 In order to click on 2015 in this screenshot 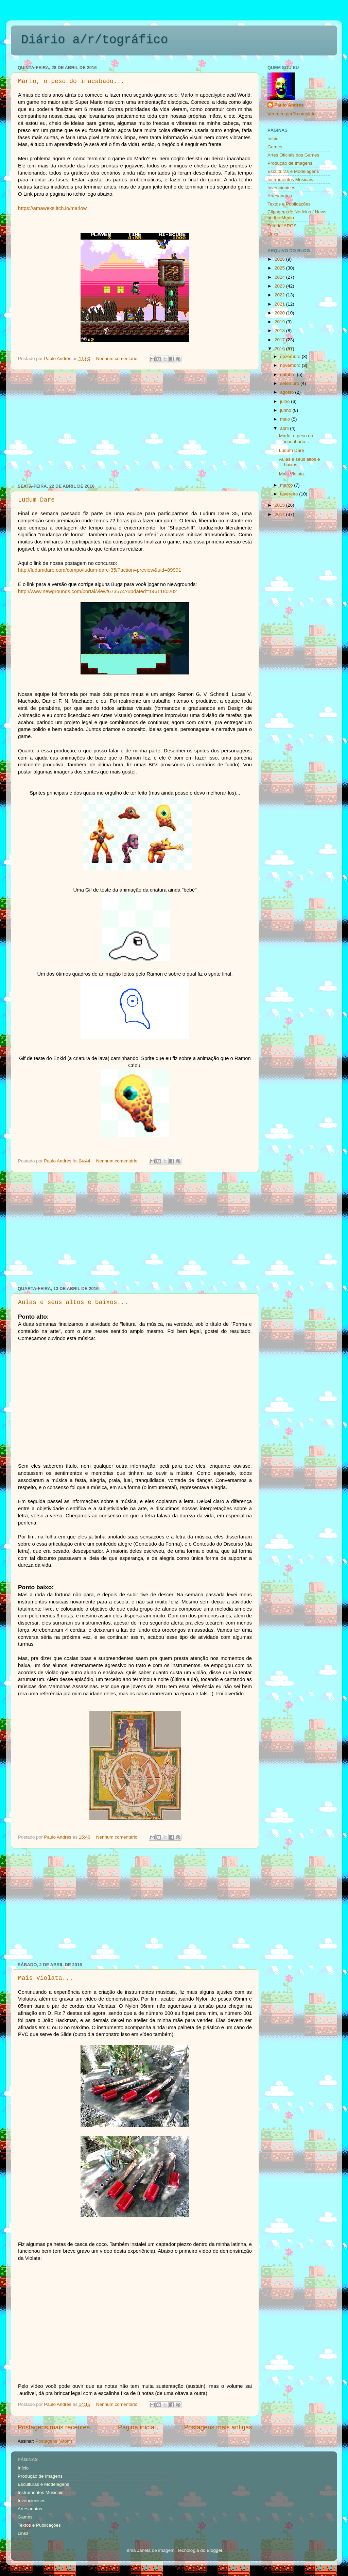, I will do `click(280, 505)`.